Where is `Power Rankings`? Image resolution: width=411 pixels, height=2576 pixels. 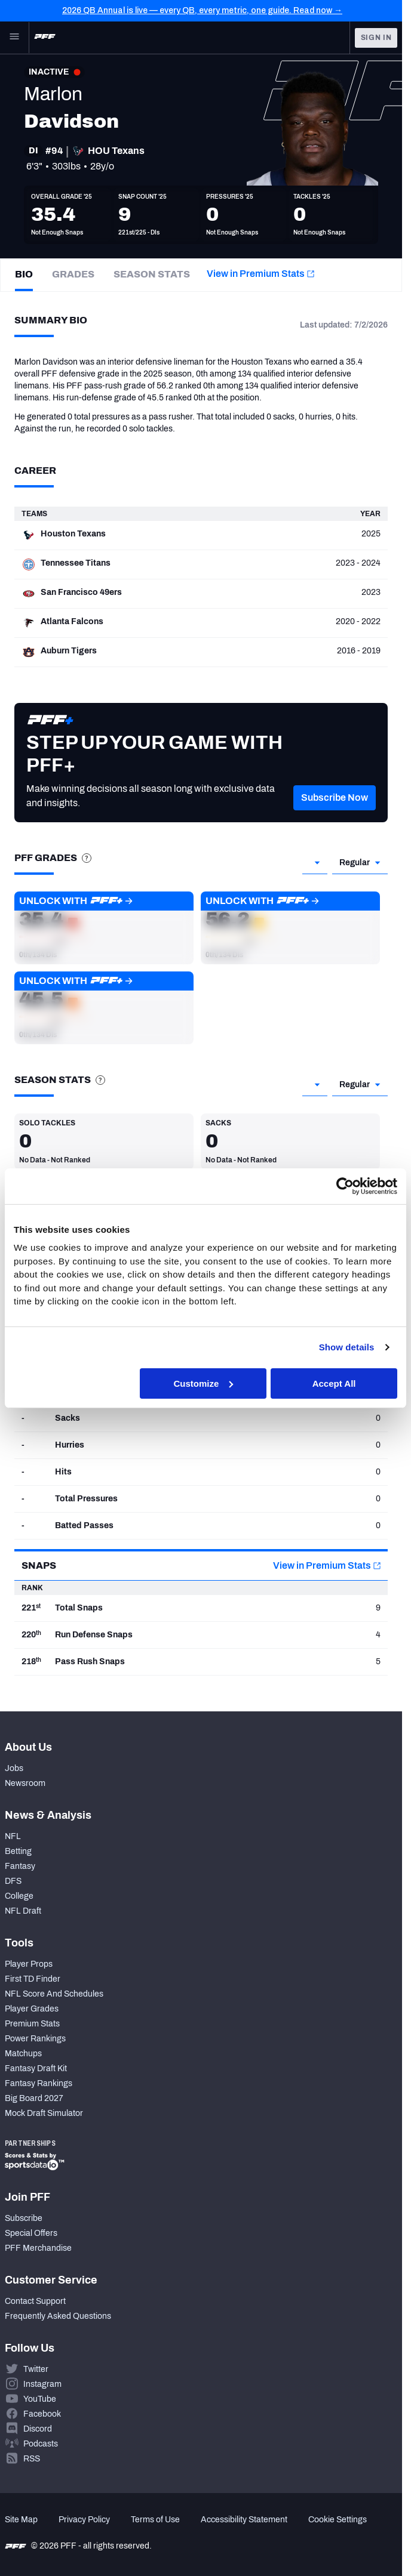 Power Rankings is located at coordinates (35, 2038).